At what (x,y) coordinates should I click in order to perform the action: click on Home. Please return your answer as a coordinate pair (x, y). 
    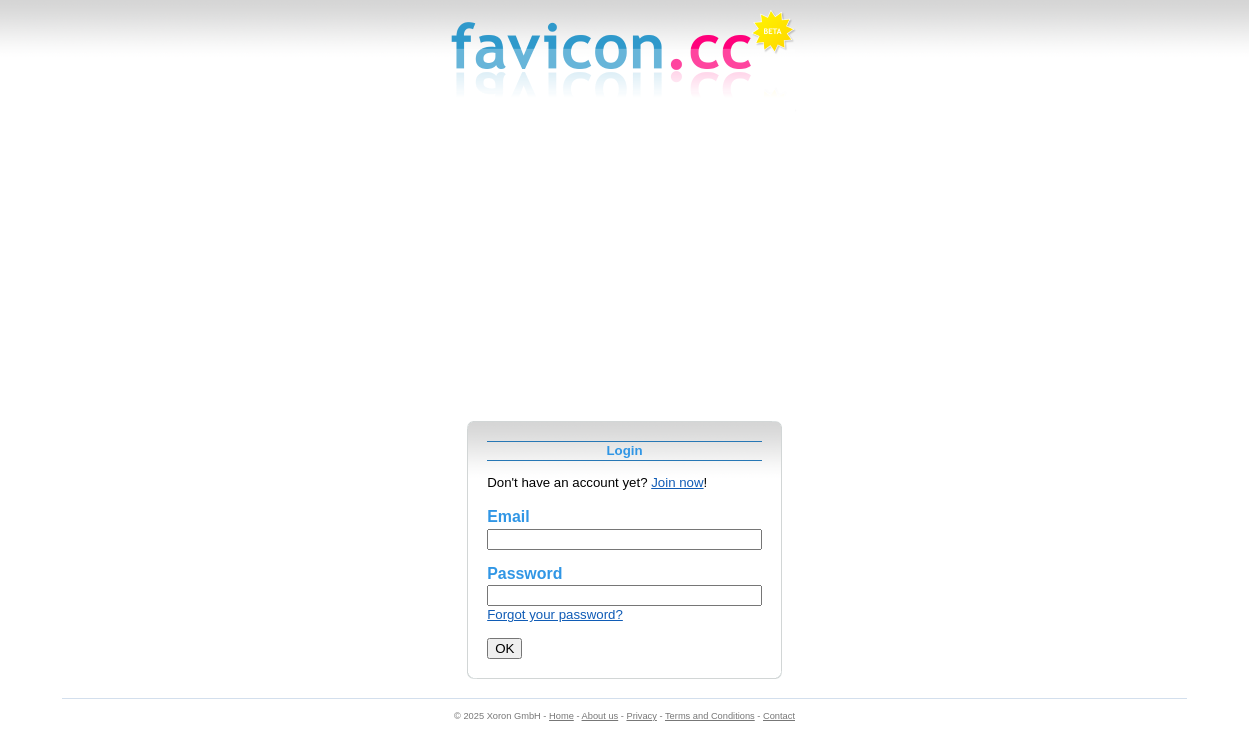
    Looking at the image, I should click on (561, 716).